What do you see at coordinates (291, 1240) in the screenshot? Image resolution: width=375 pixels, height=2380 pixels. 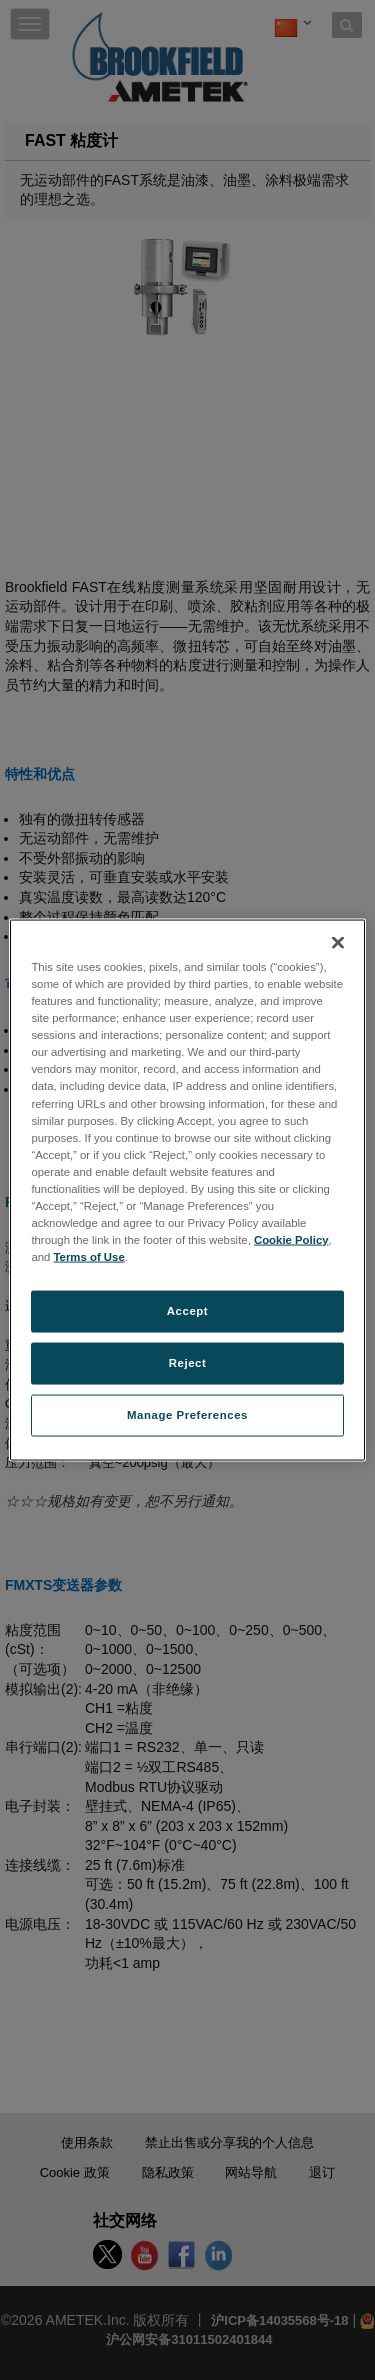 I see `Cookie Policy` at bounding box center [291, 1240].